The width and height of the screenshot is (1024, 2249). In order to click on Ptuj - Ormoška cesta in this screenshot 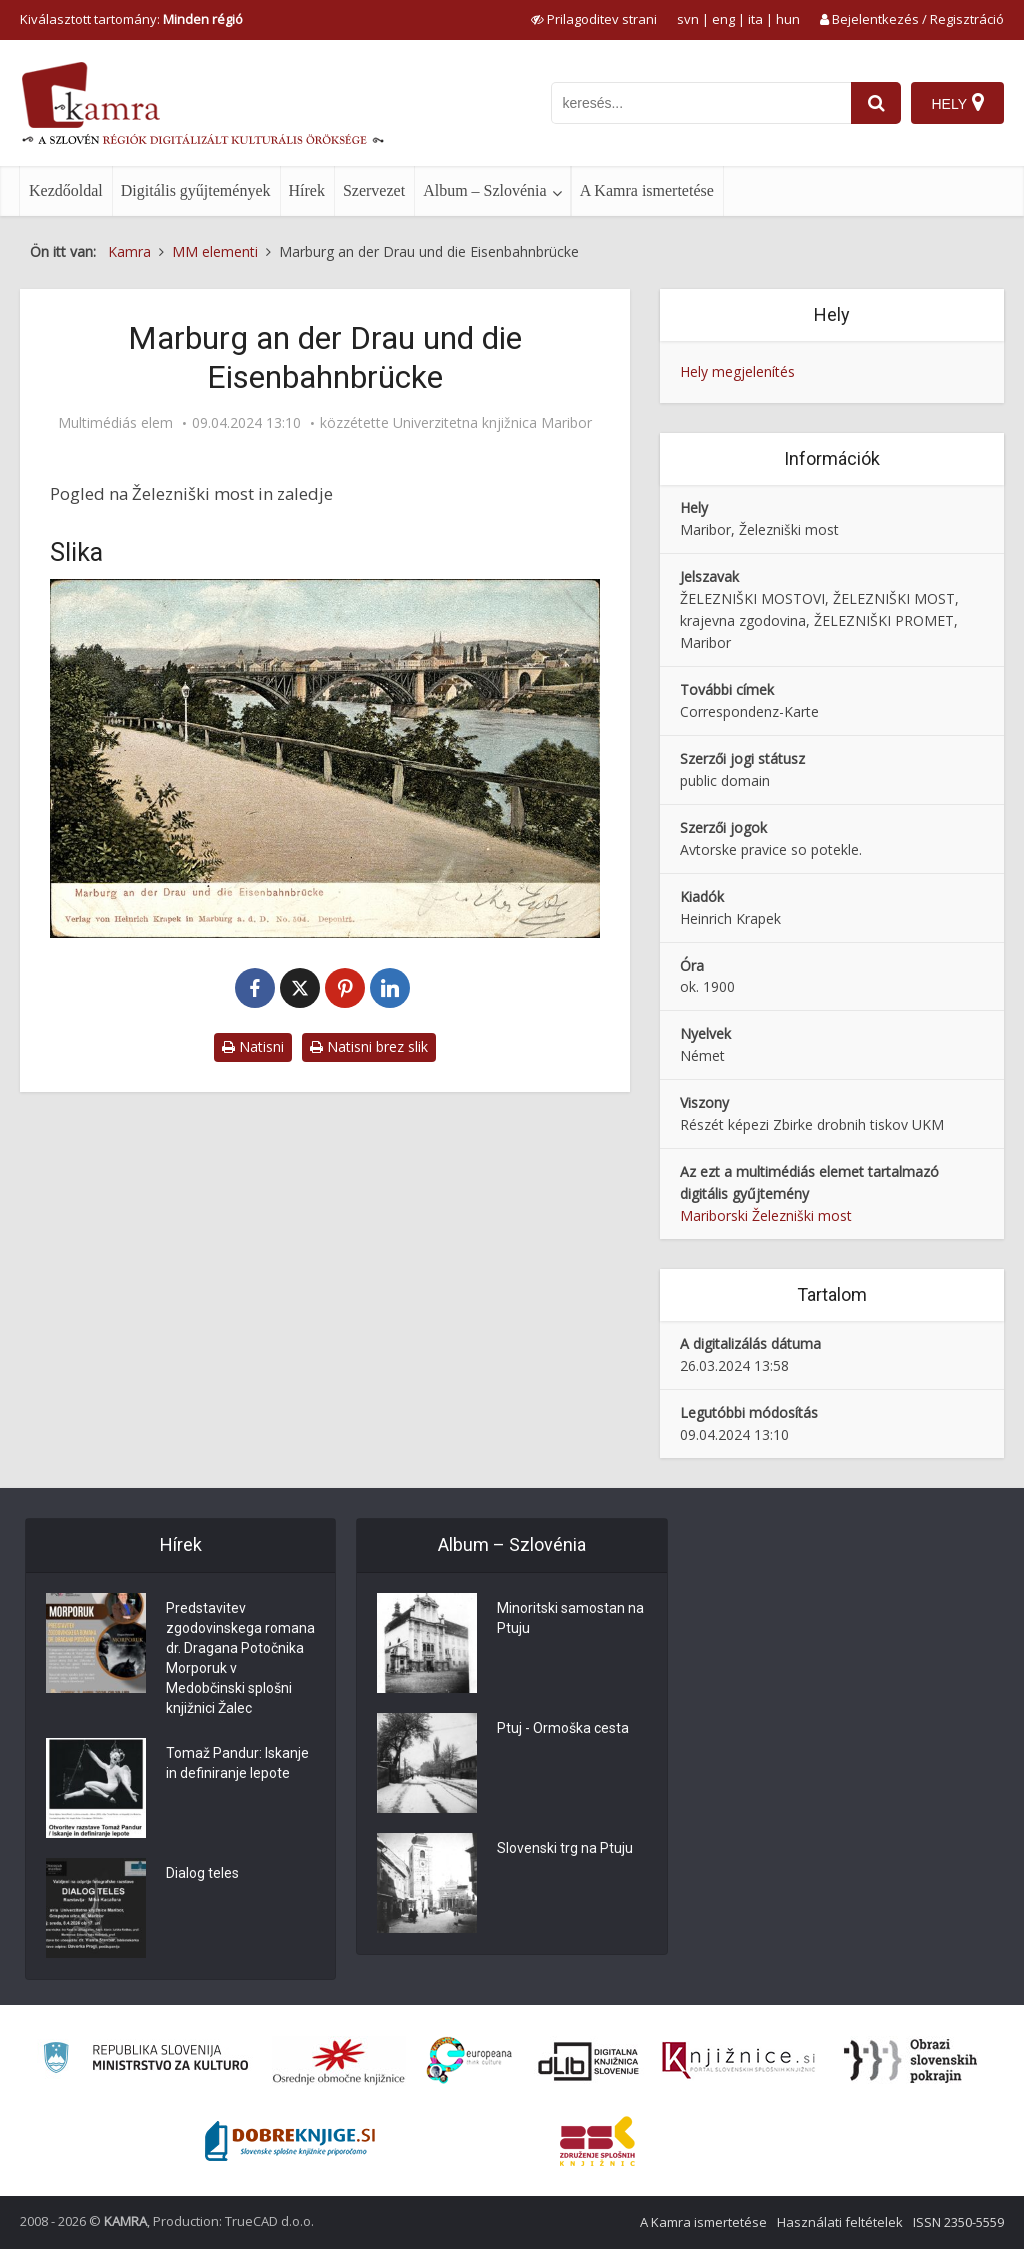, I will do `click(563, 1728)`.